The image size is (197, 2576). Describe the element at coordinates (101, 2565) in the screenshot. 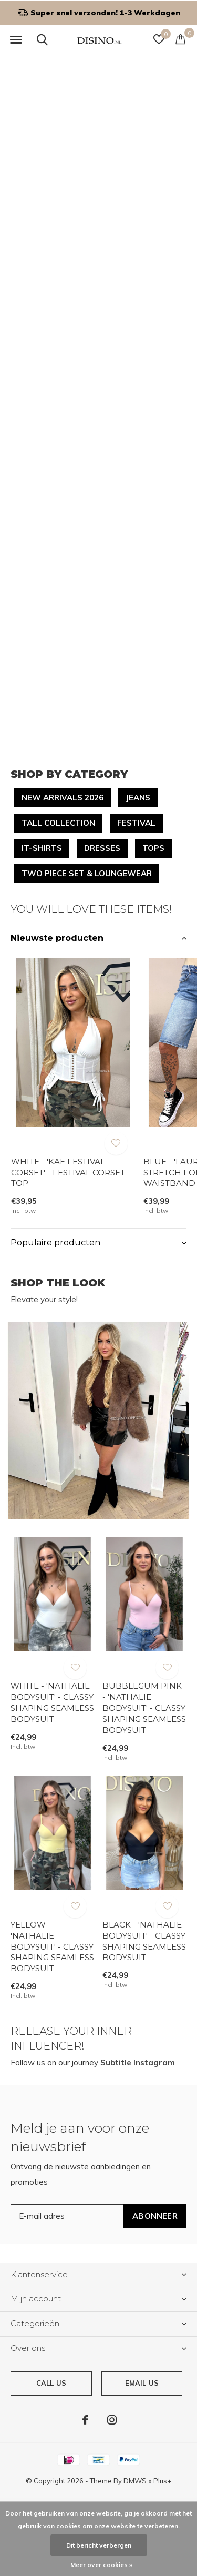

I see `Meer over cookies »` at that location.